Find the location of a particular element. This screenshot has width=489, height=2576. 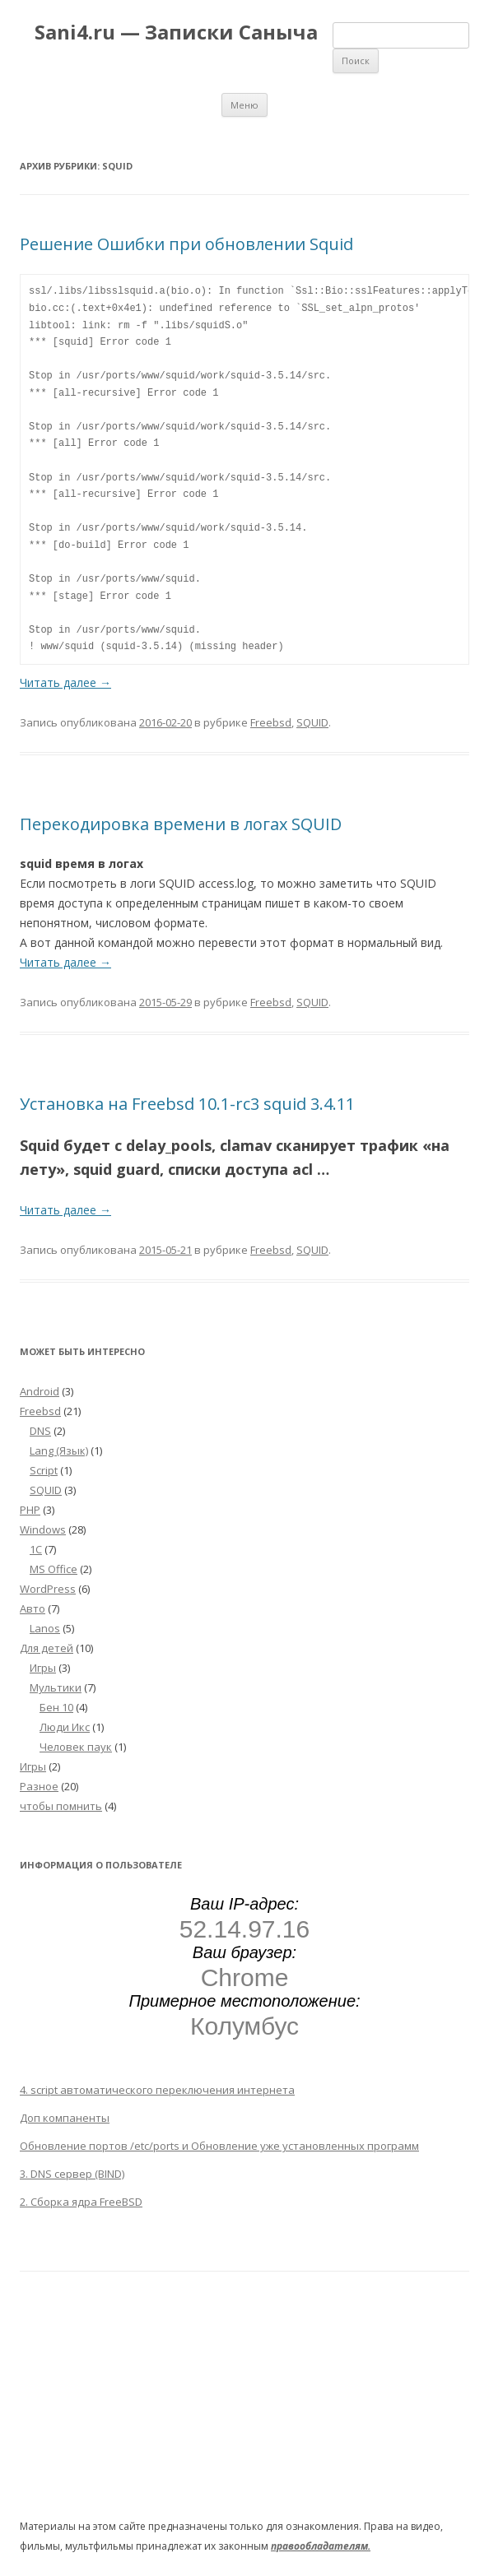

правообладателям. is located at coordinates (320, 2546).